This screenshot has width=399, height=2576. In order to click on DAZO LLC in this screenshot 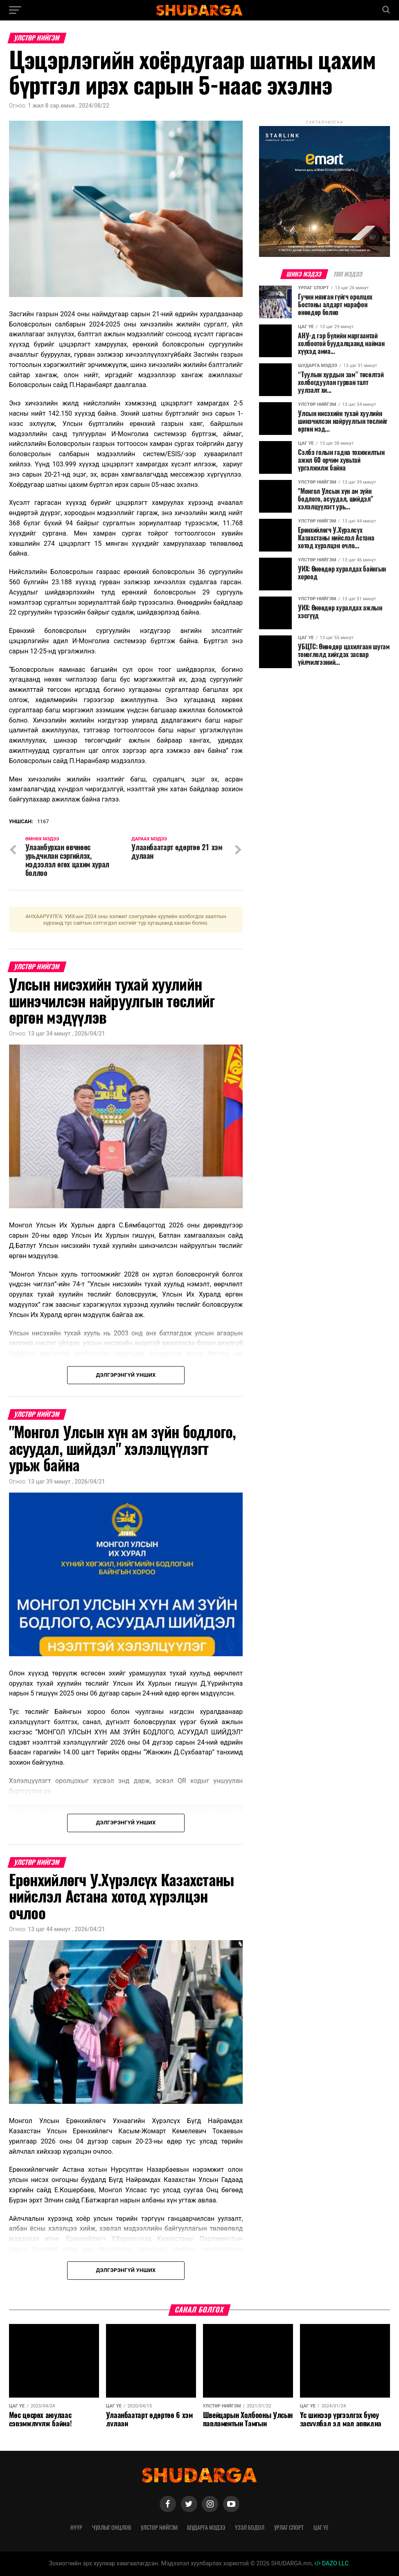, I will do `click(331, 2563)`.